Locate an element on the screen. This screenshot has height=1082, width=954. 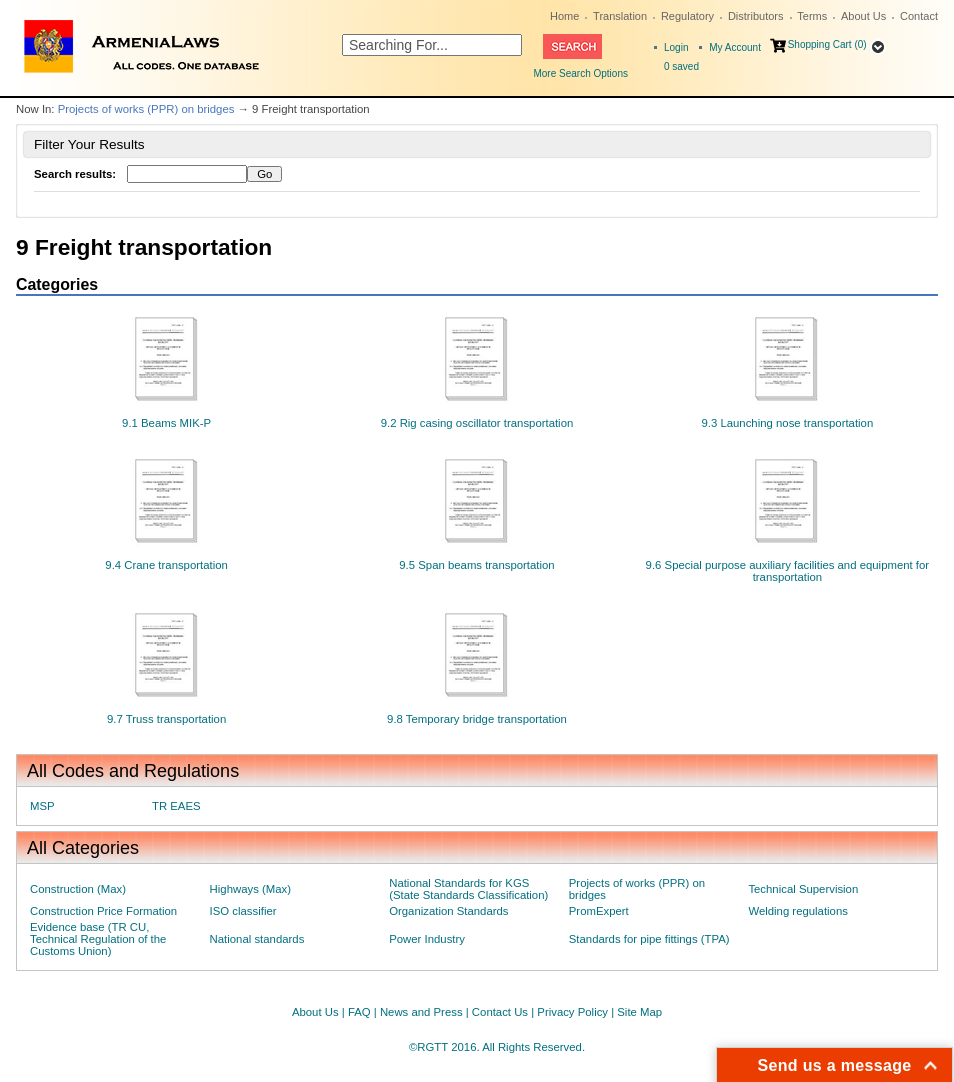
Translation is located at coordinates (620, 16).